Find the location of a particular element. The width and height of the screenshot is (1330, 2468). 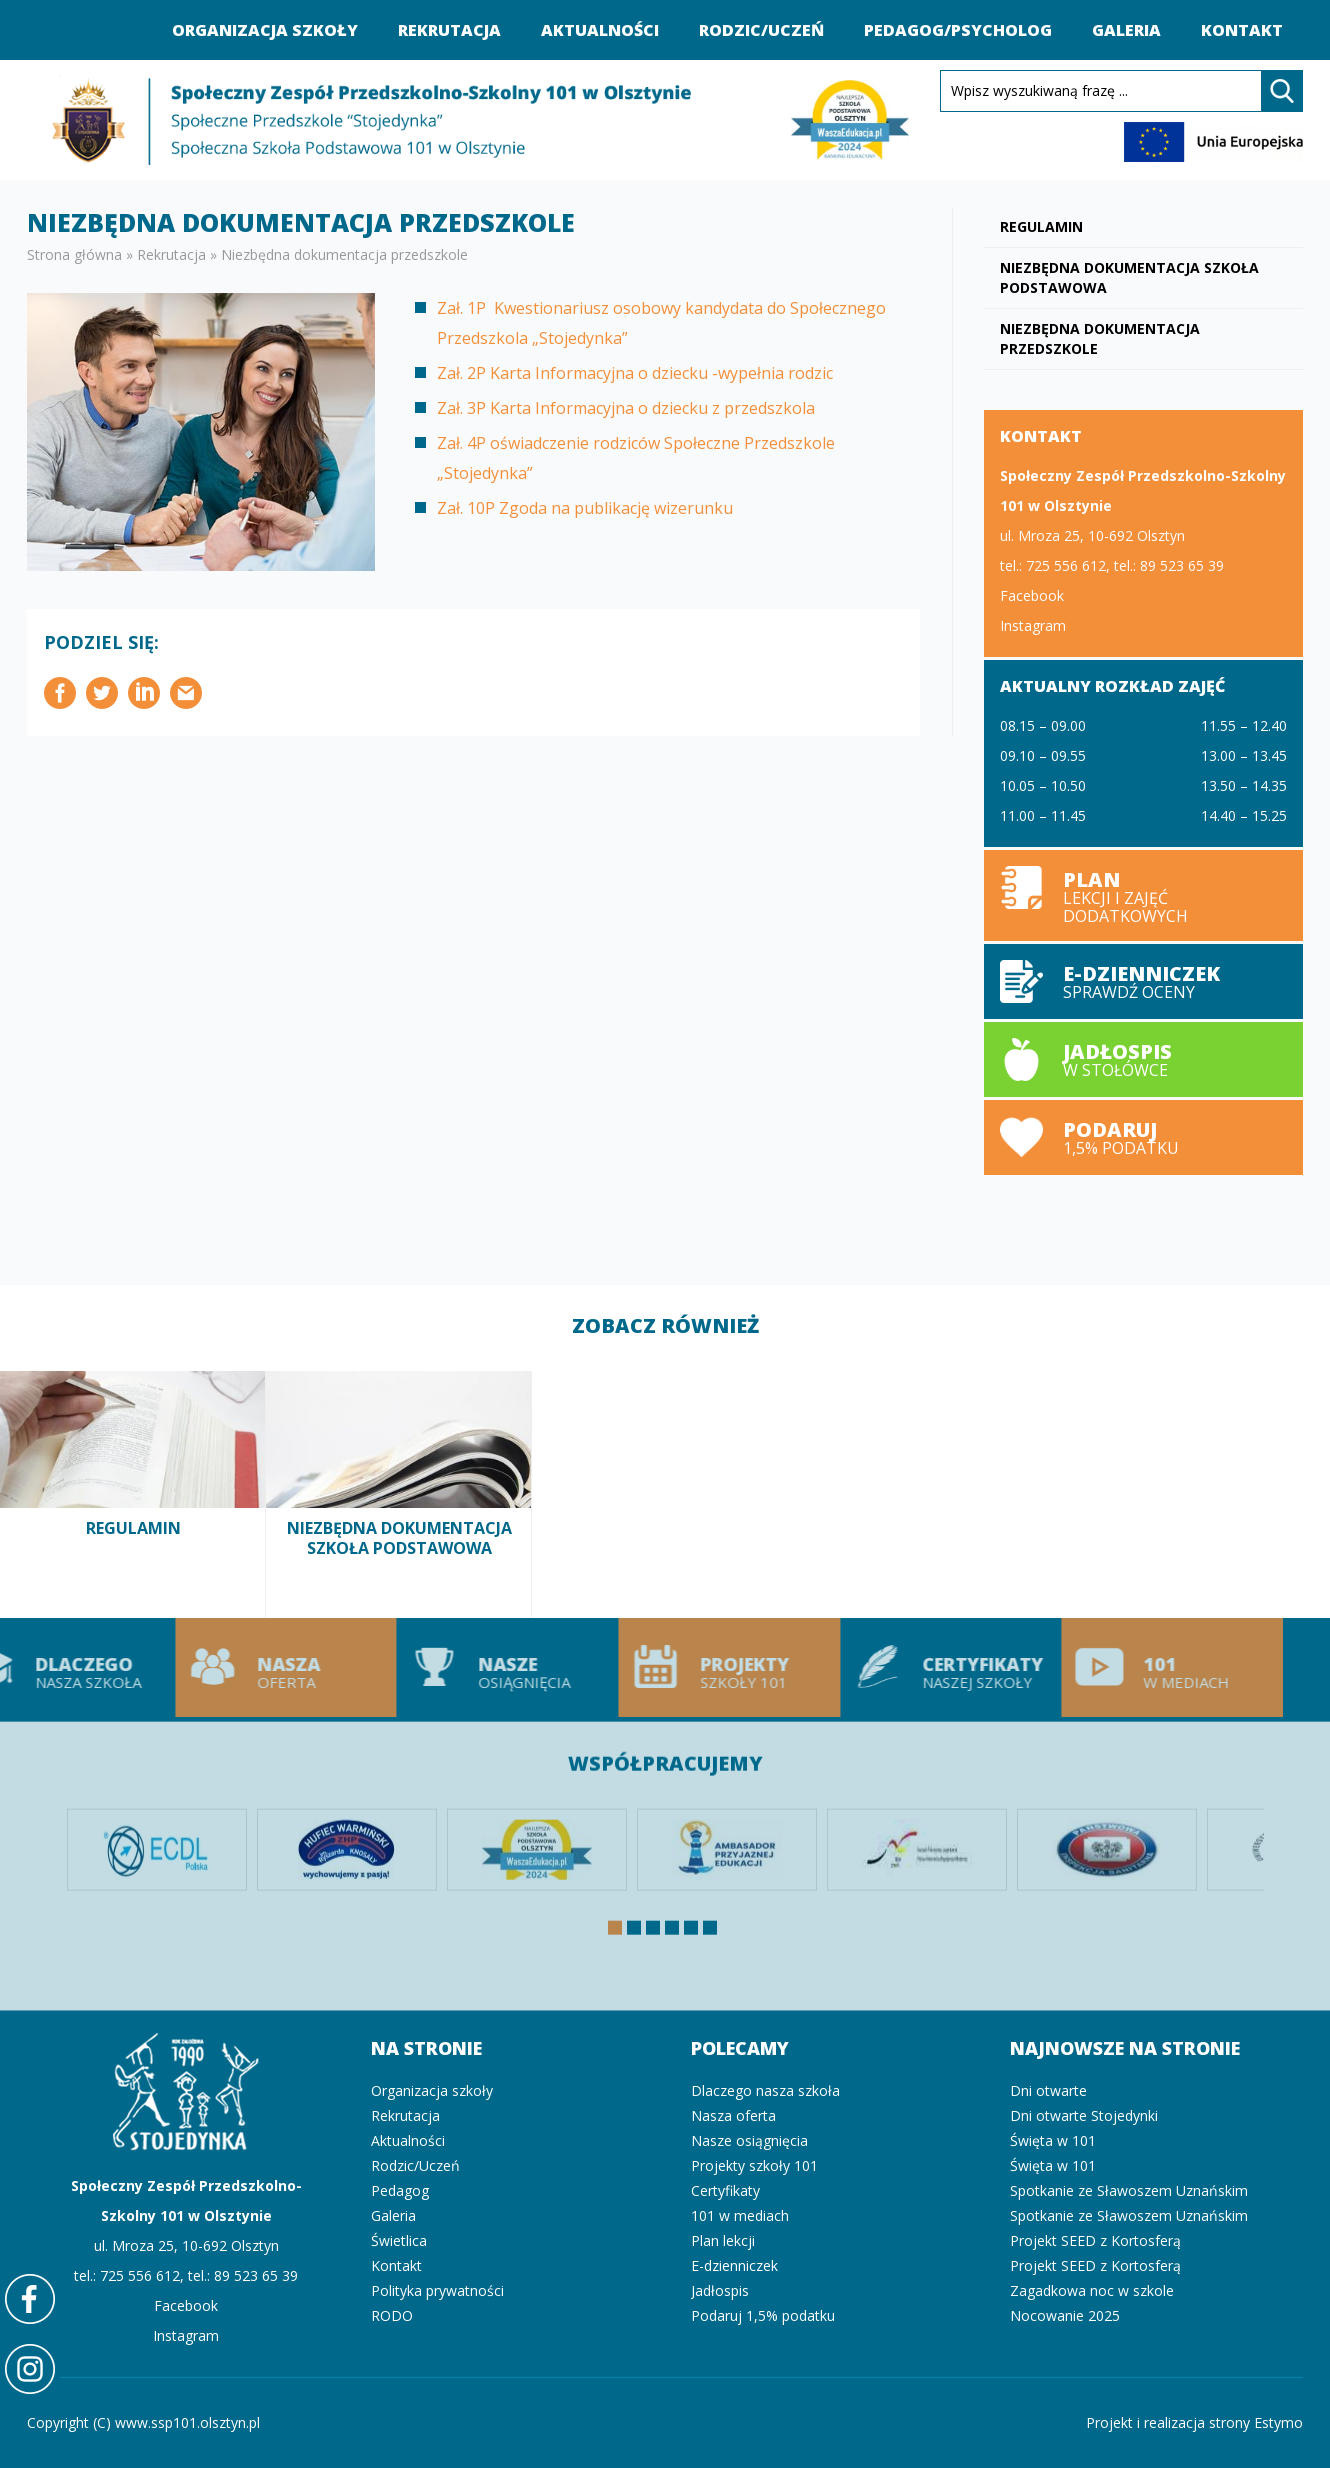

Dni otwarte Stojedynki is located at coordinates (1084, 2115).